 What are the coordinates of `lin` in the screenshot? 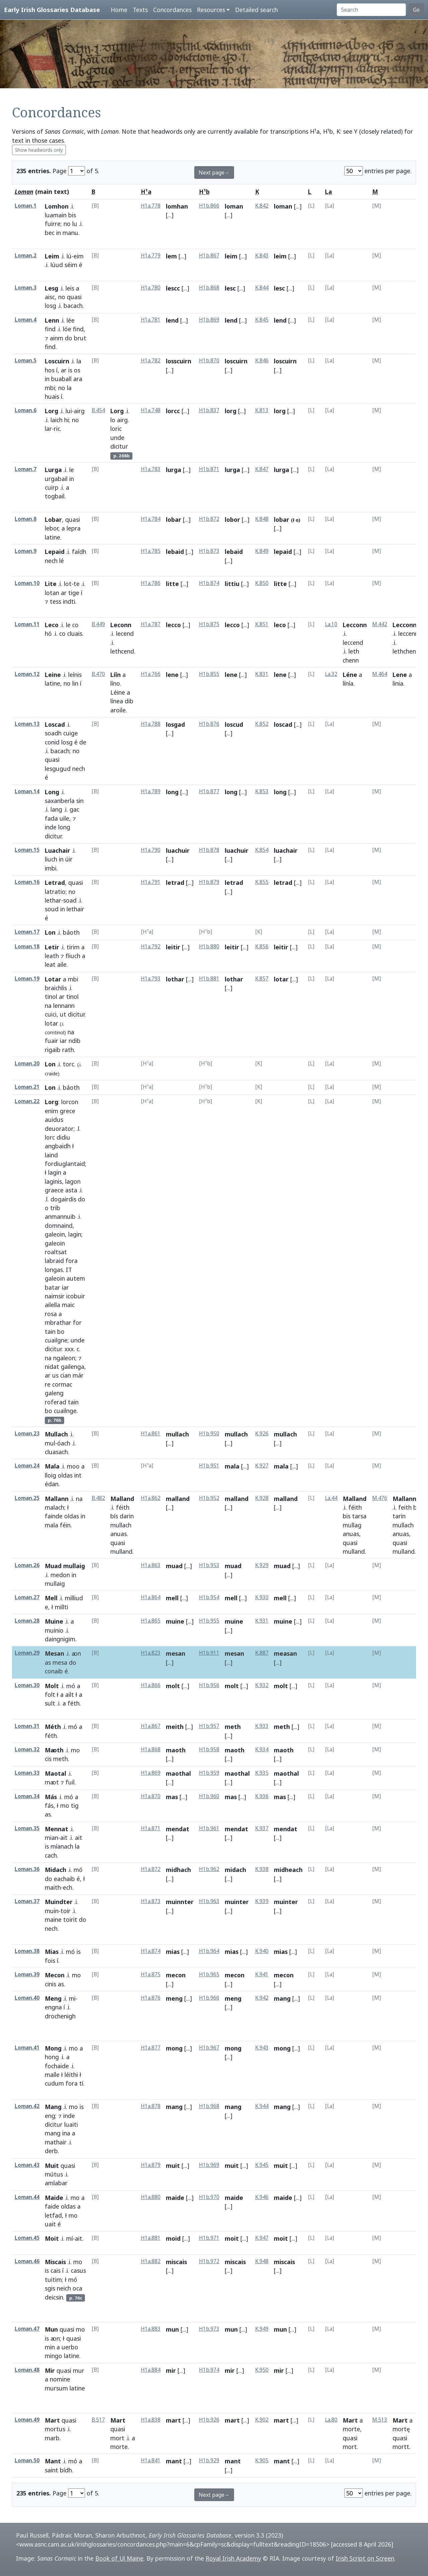 It's located at (75, 683).